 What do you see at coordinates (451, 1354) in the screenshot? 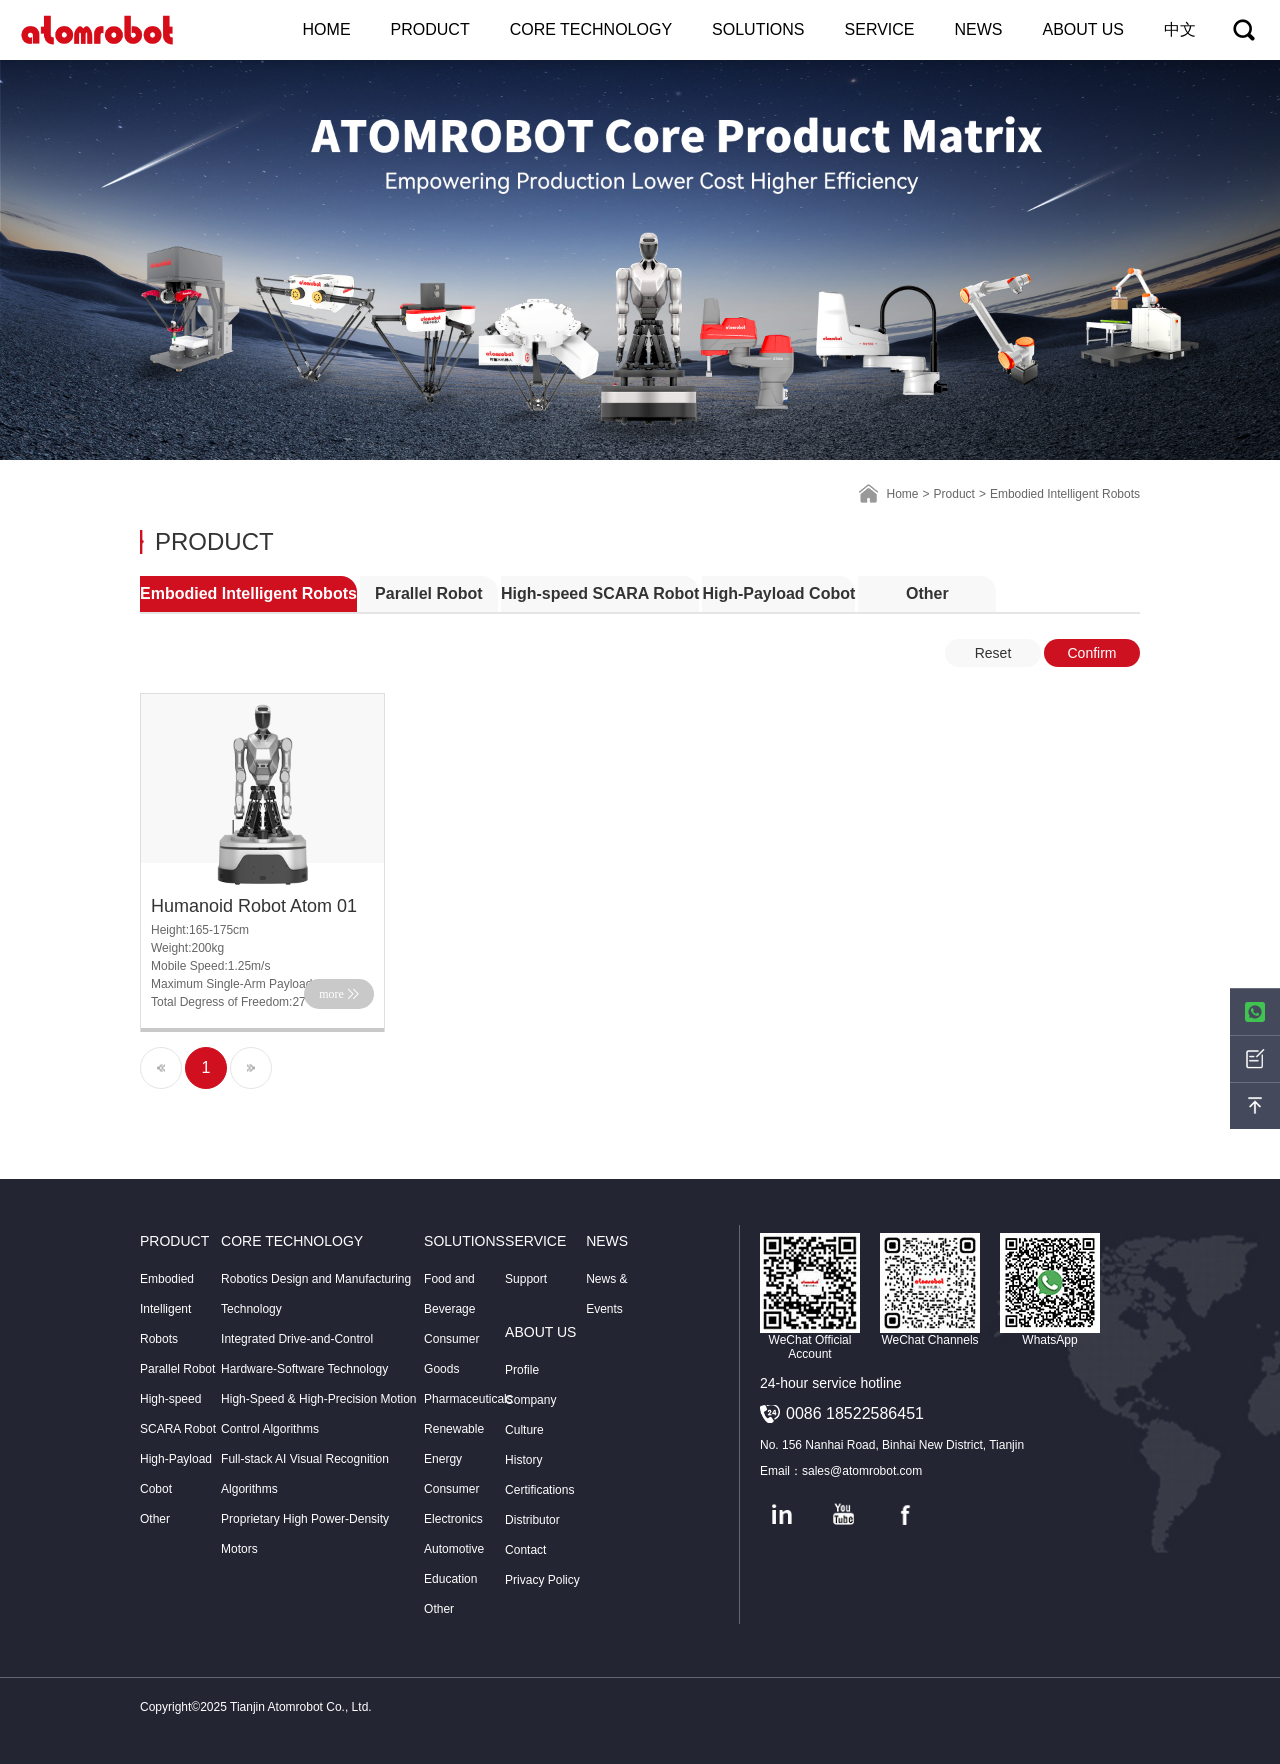
I see `Consumer Goods` at bounding box center [451, 1354].